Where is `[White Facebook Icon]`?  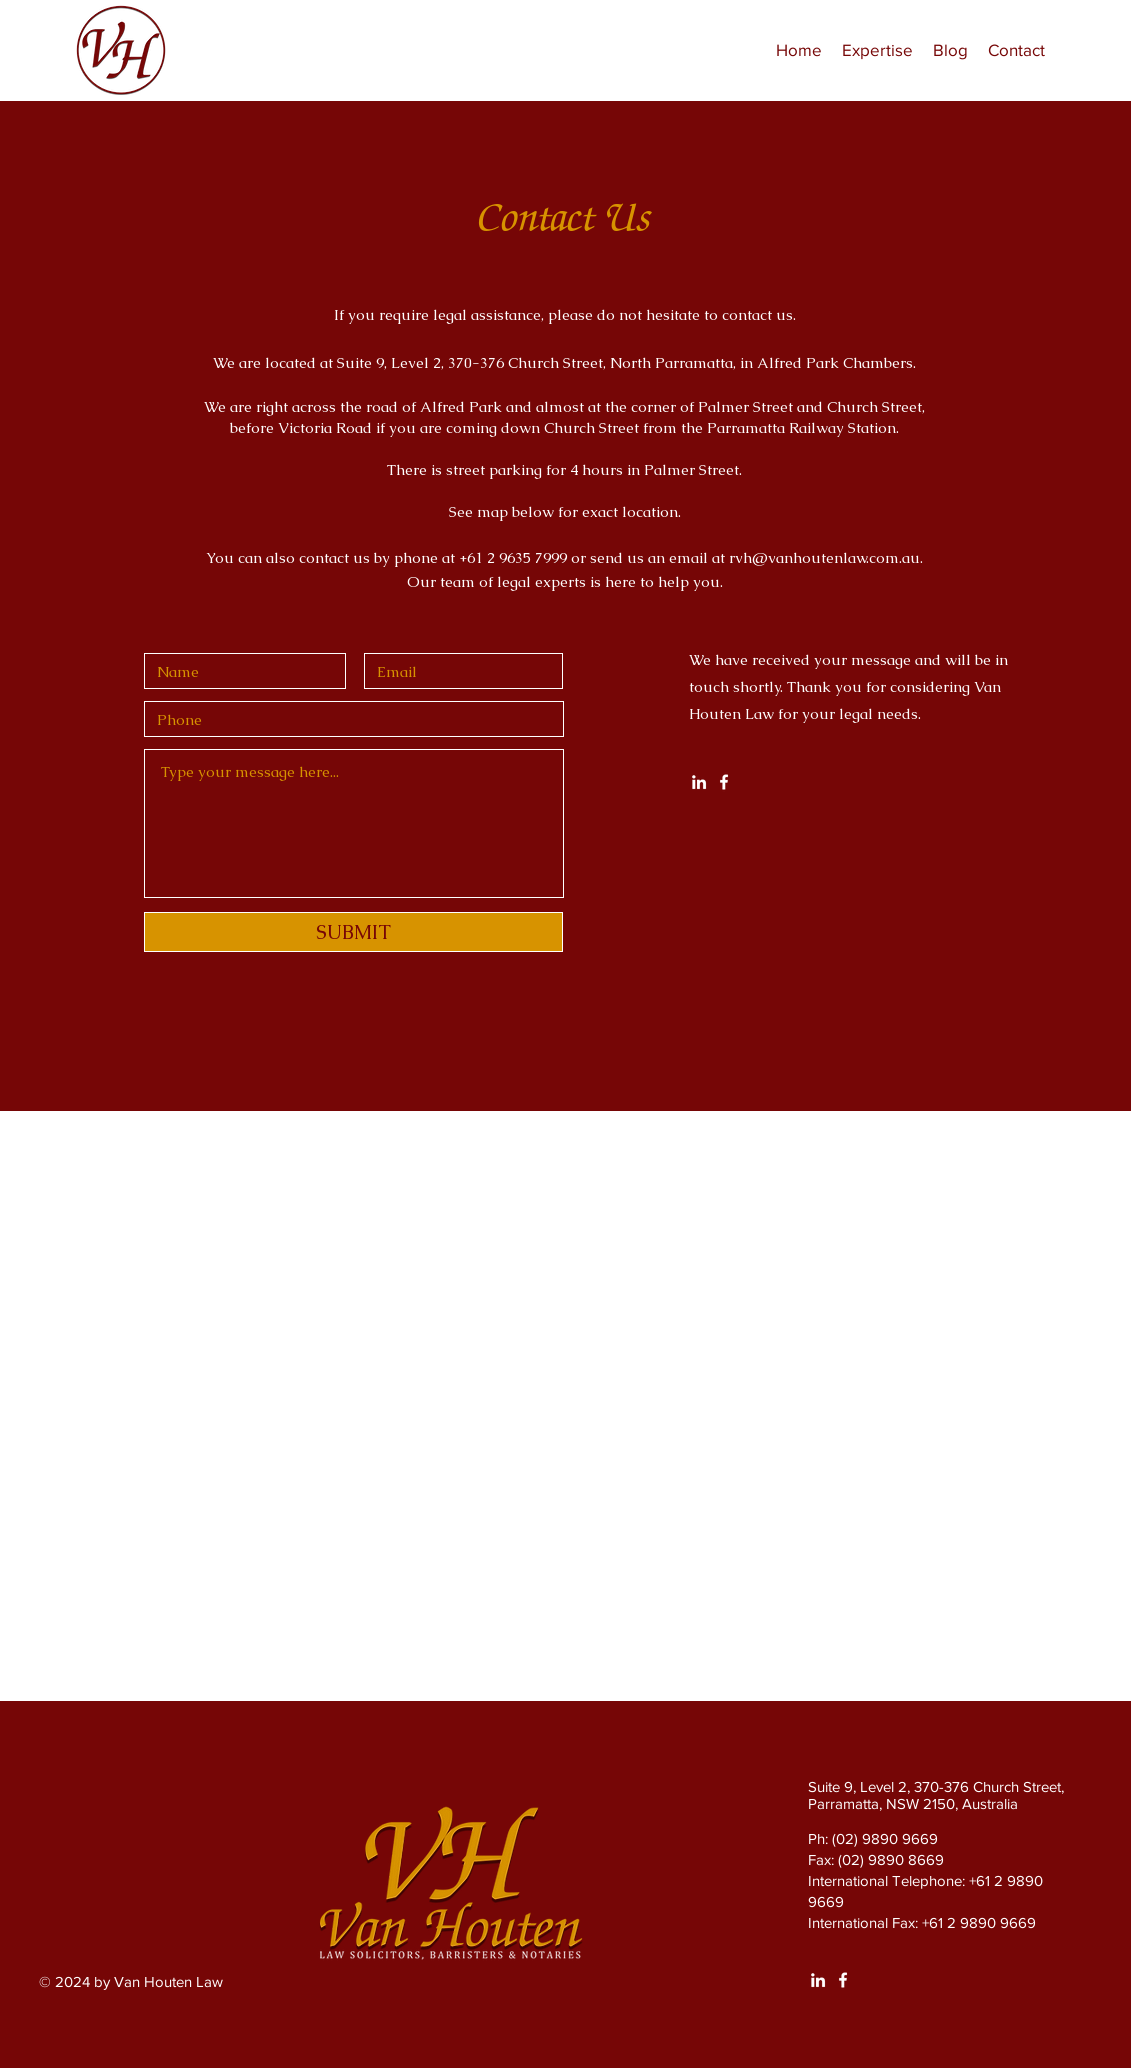 [White Facebook Icon] is located at coordinates (724, 782).